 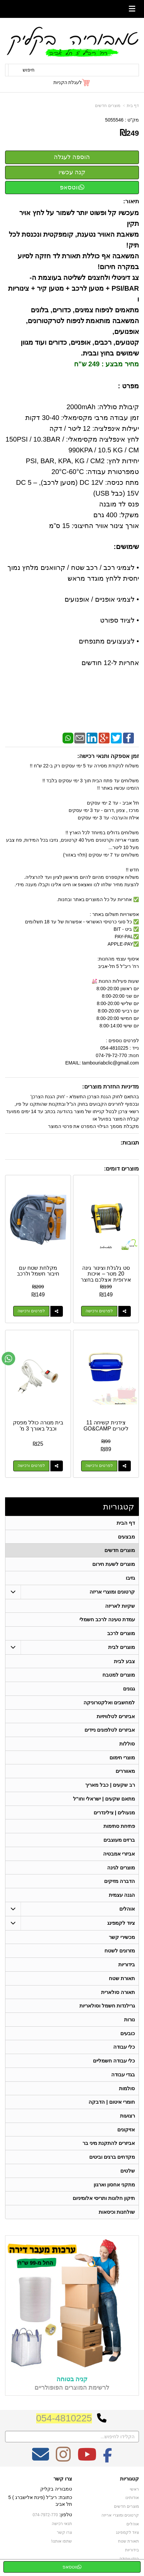 I want to click on מוצרים לרכב [menuitem], so click(x=121, y=1634).